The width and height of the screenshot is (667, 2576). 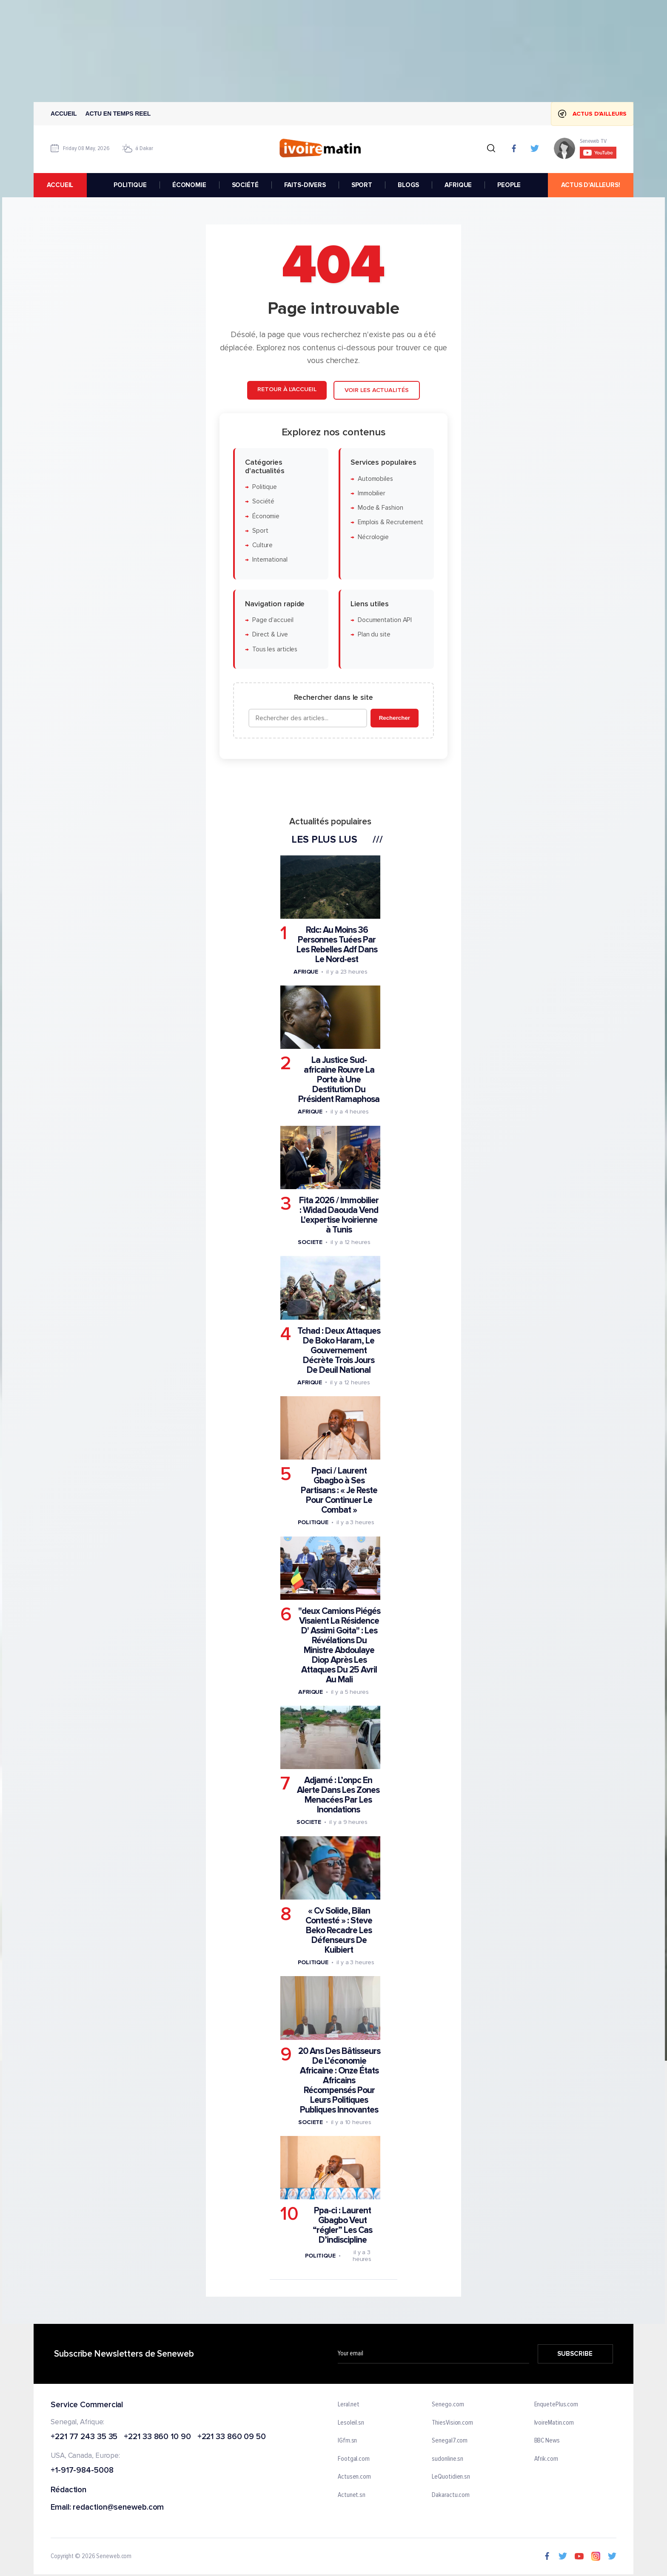 I want to click on Dakaractu.com, so click(x=451, y=2495).